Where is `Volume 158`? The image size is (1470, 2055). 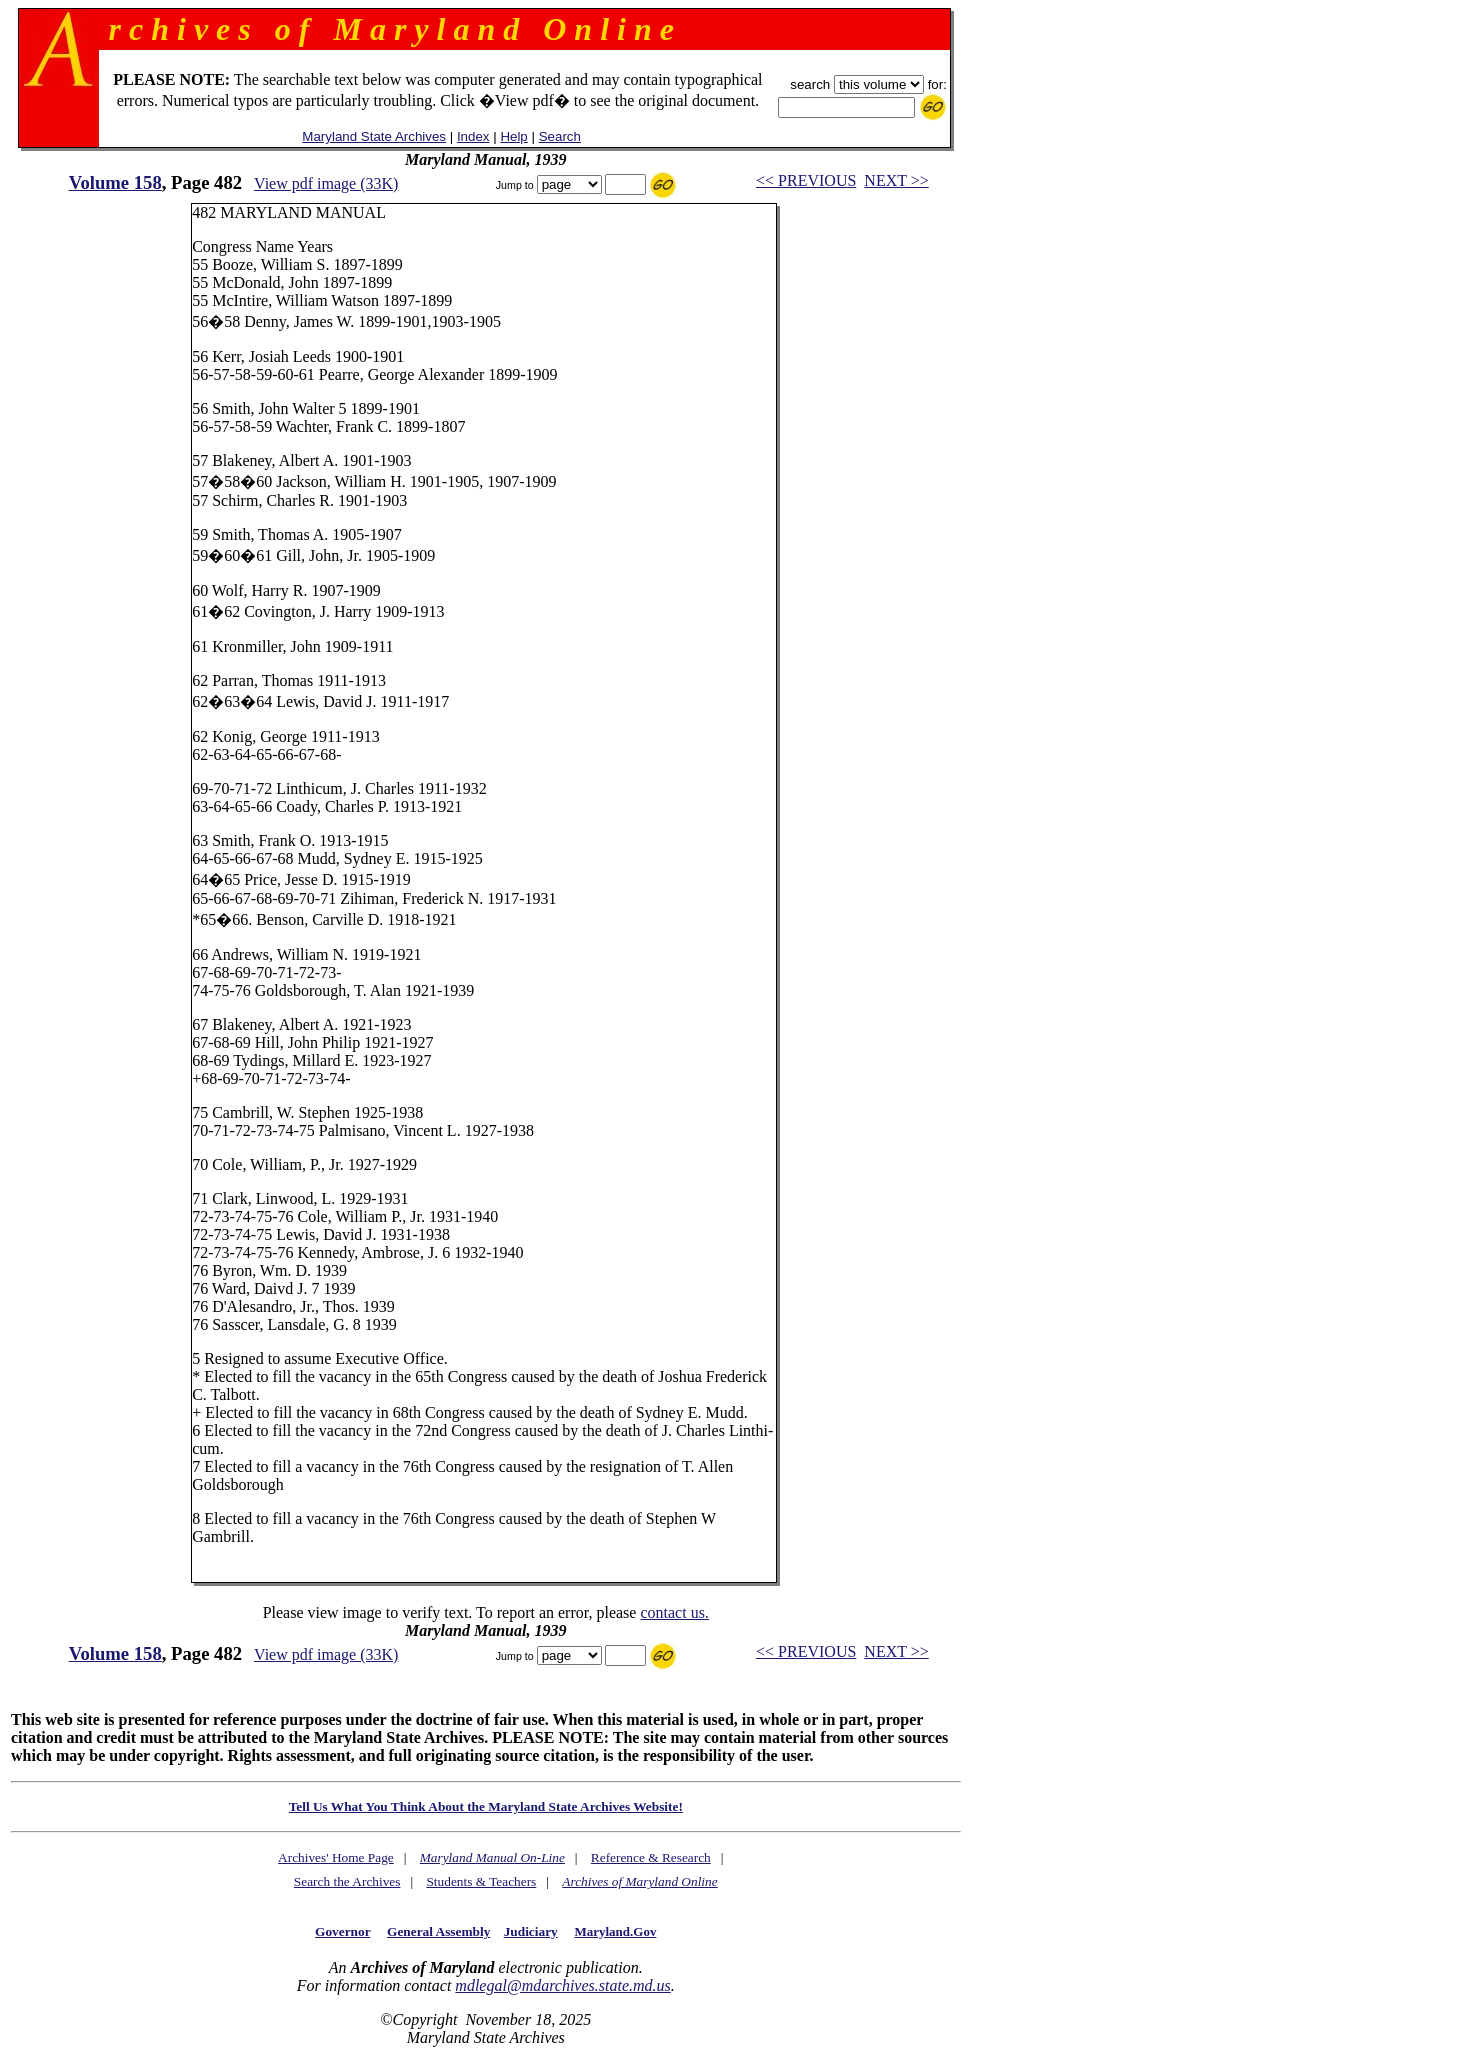 Volume 158 is located at coordinates (115, 182).